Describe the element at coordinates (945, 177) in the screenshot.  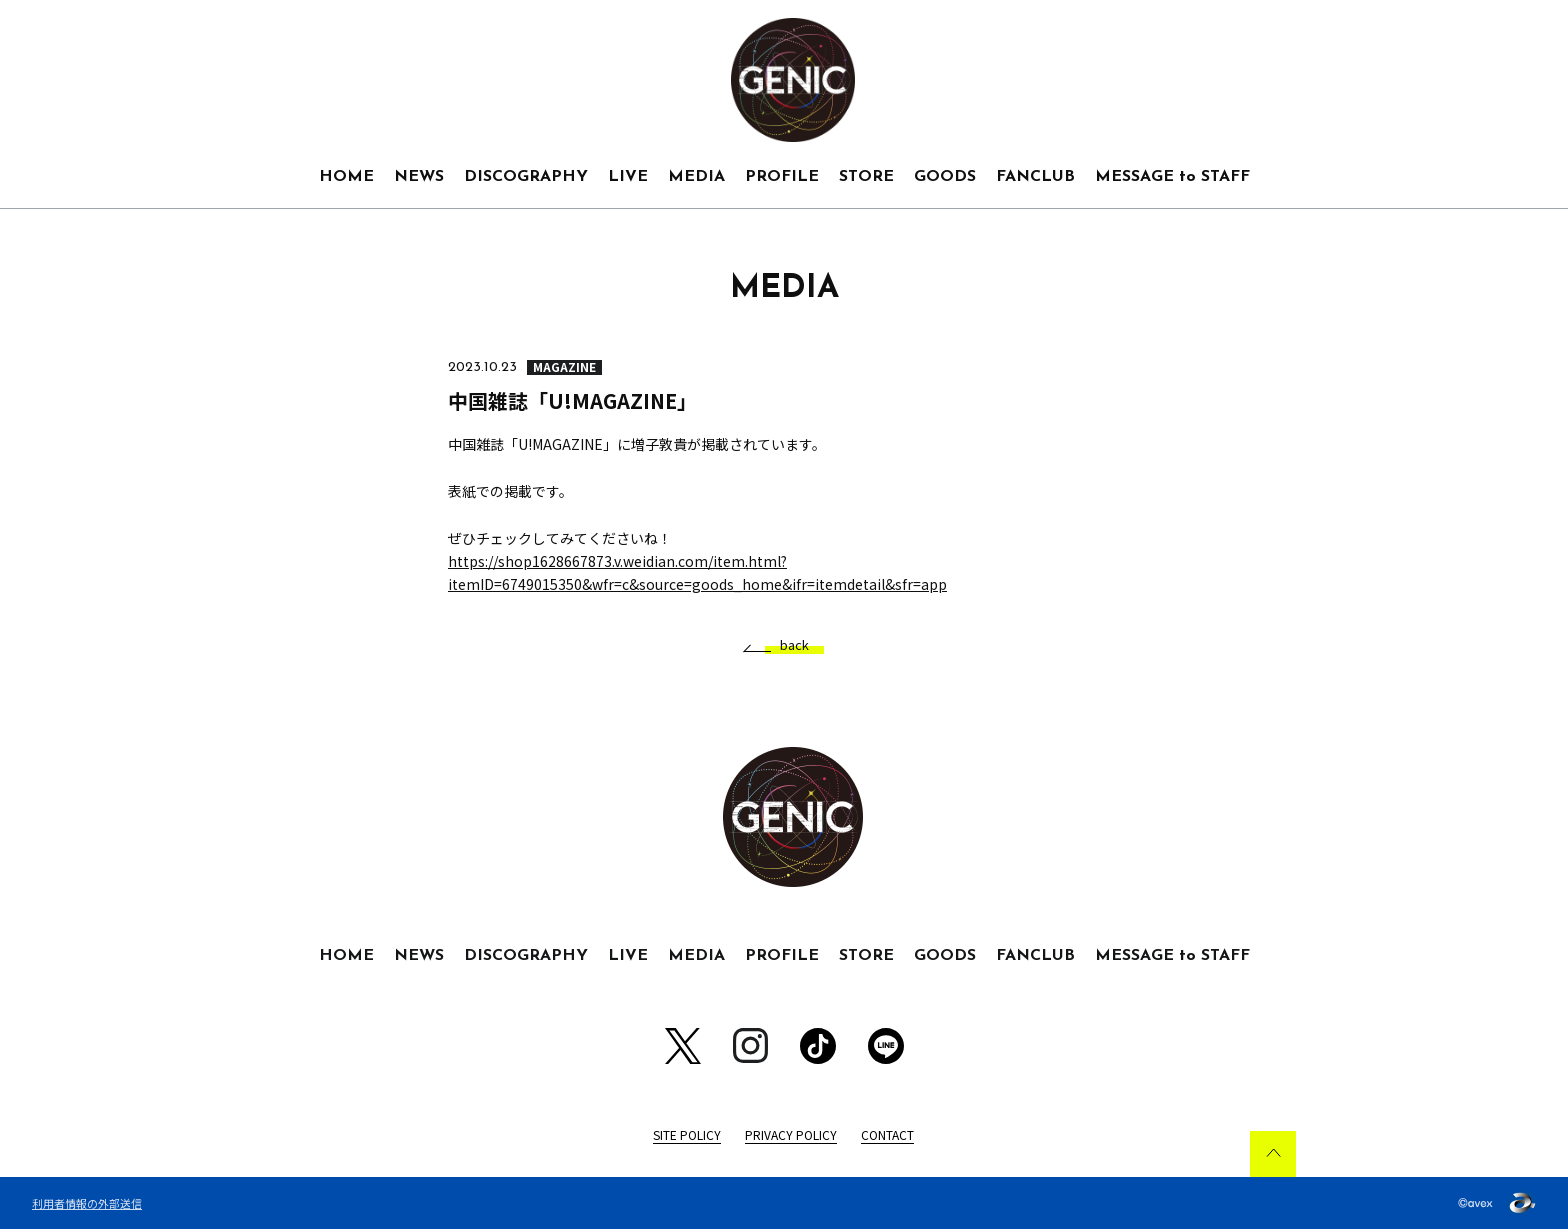
I see `GOODS` at that location.